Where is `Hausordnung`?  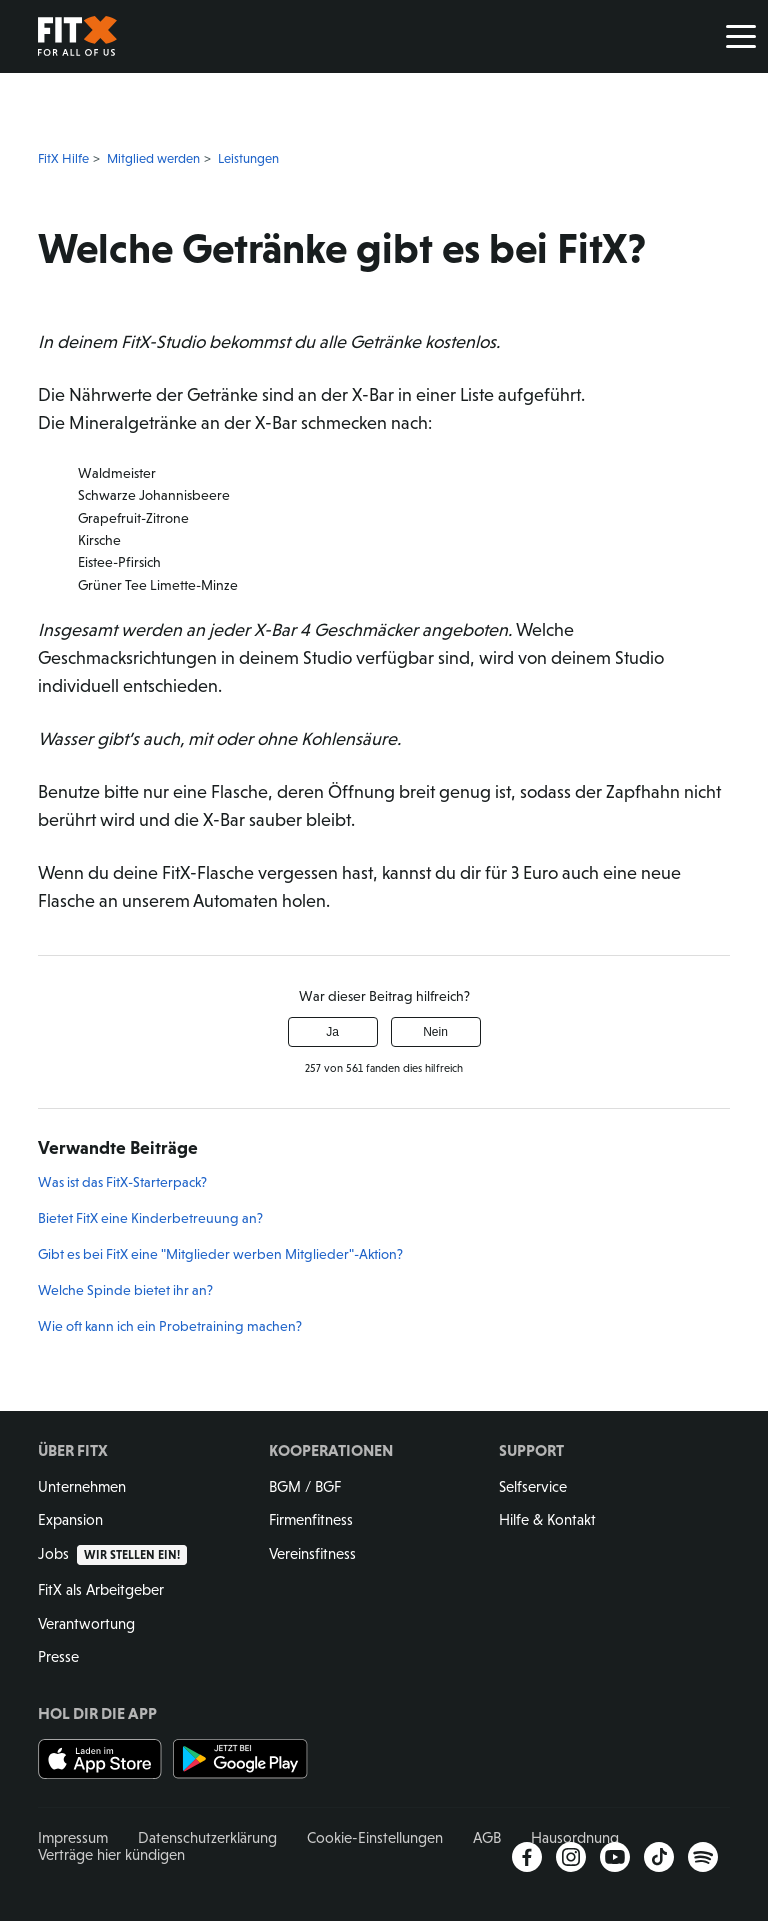 Hausordnung is located at coordinates (575, 1837).